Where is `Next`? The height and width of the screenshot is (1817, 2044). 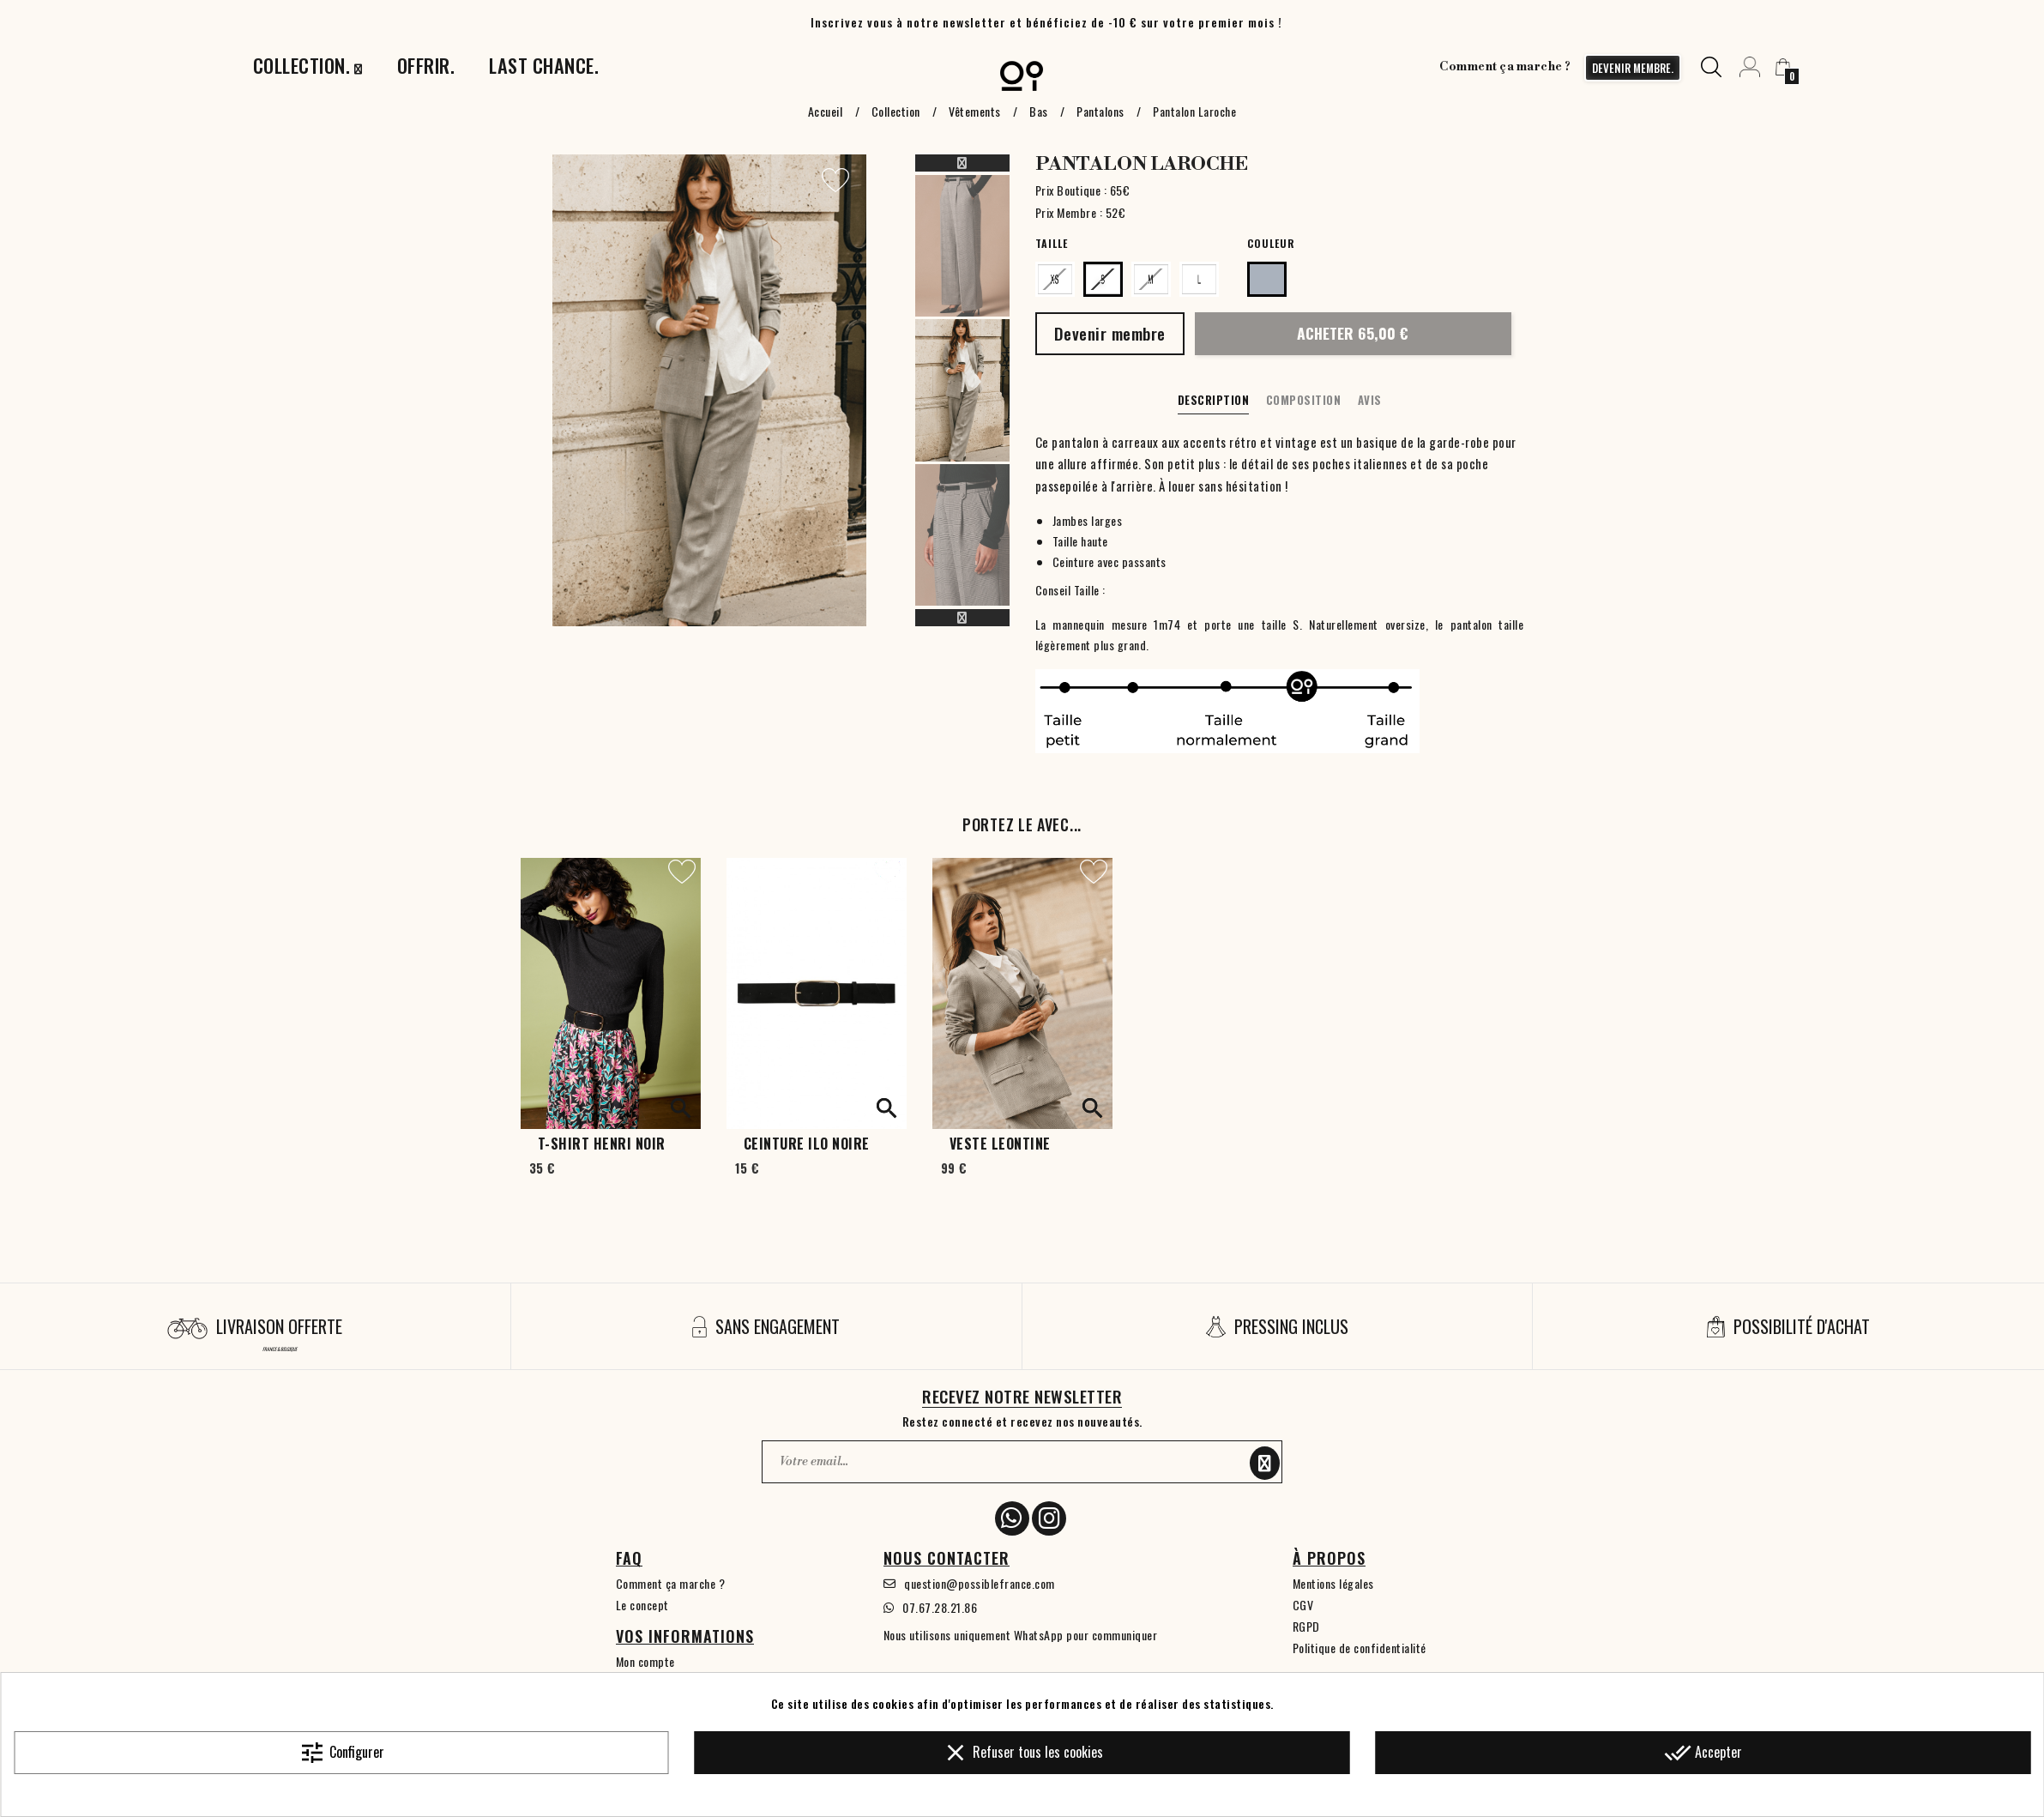 Next is located at coordinates (962, 617).